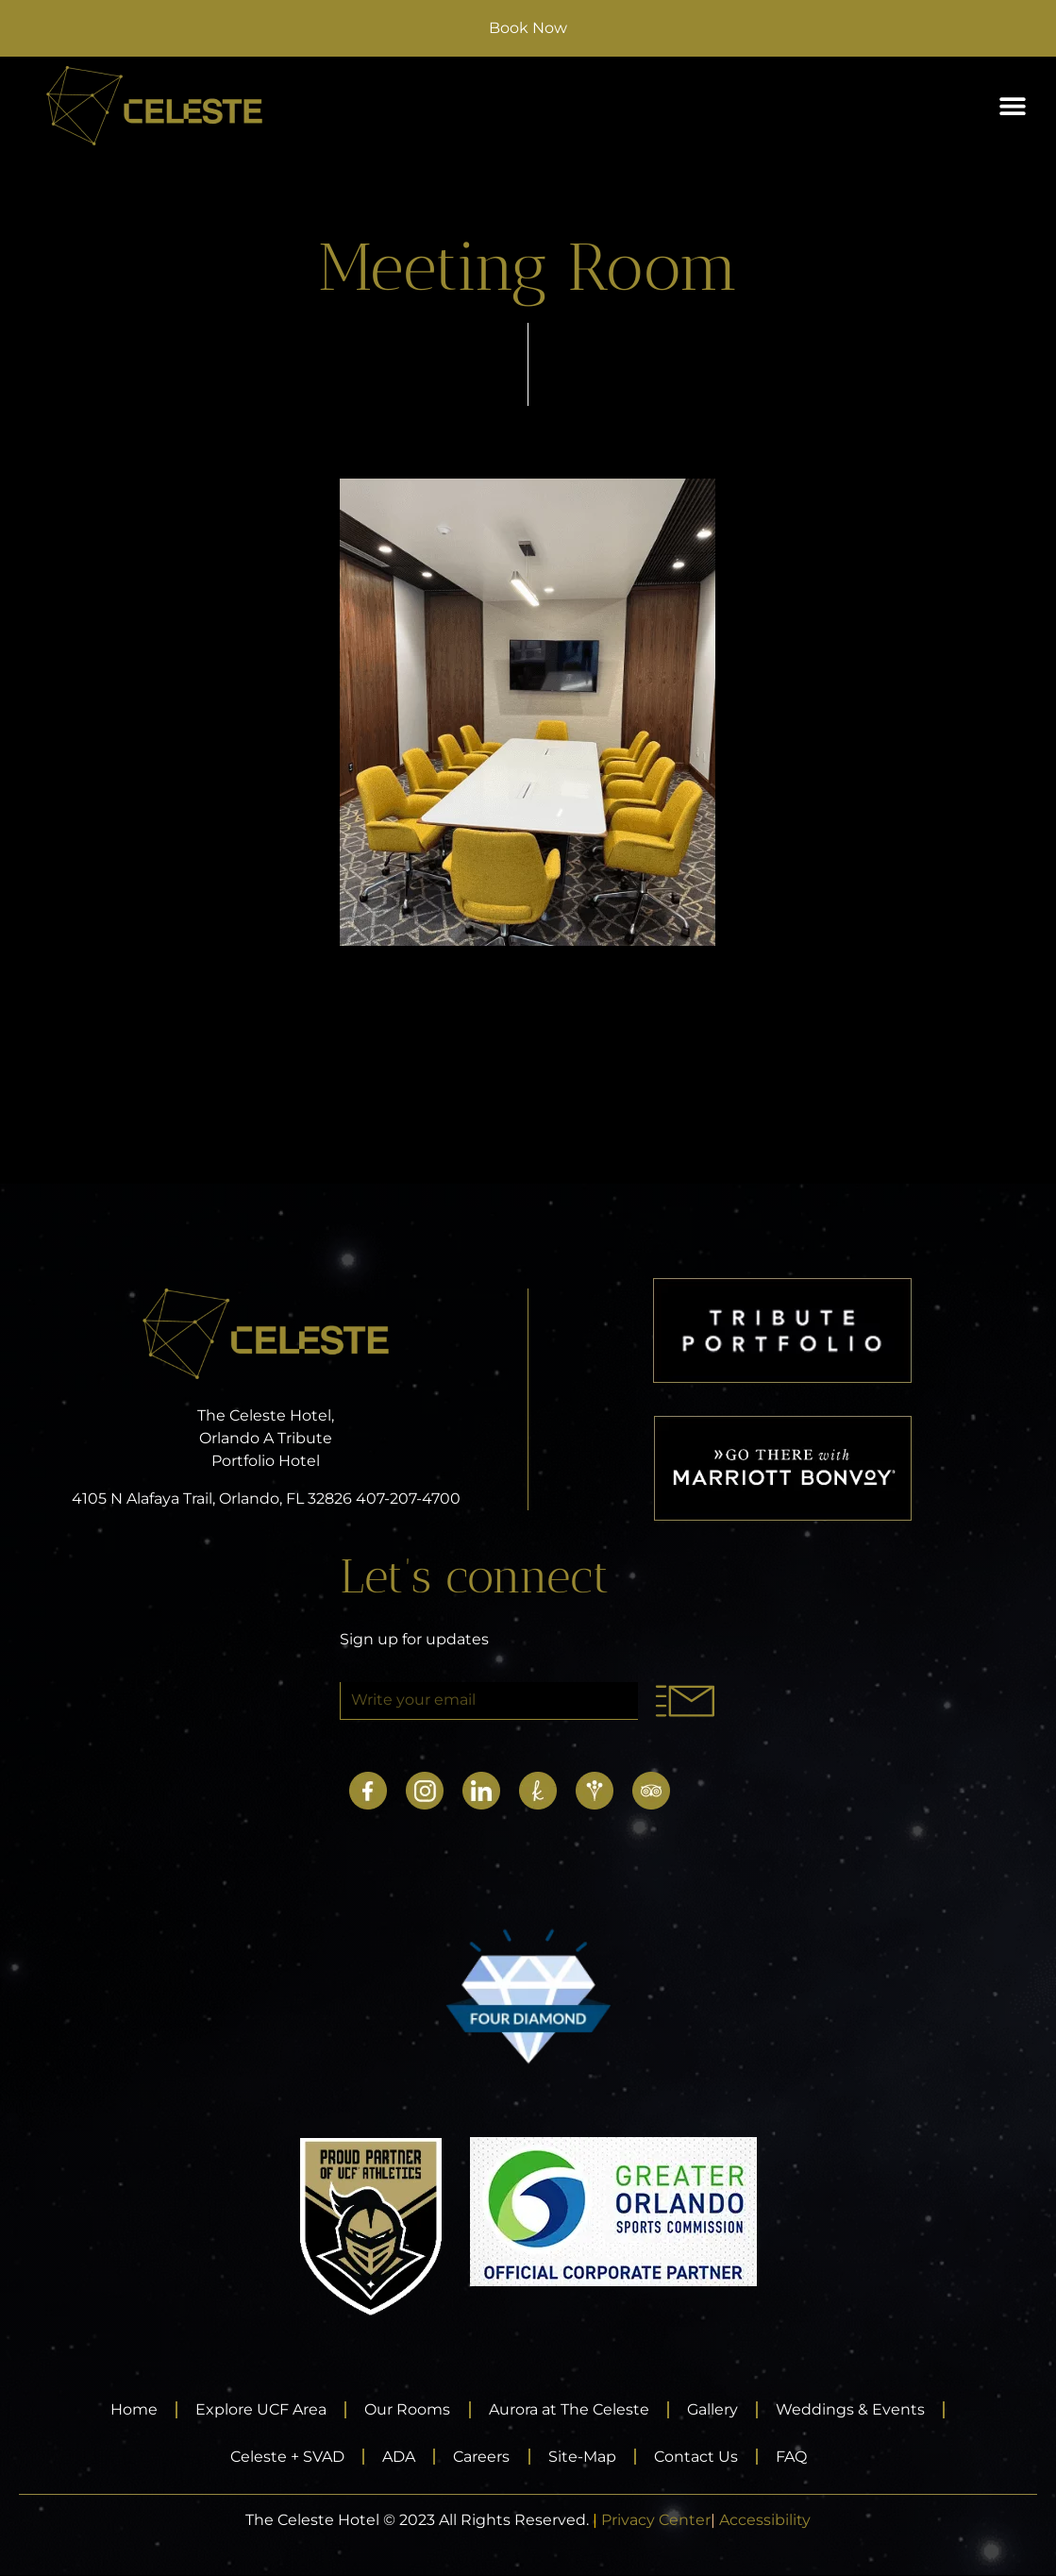  What do you see at coordinates (396, 2457) in the screenshot?
I see `ADA` at bounding box center [396, 2457].